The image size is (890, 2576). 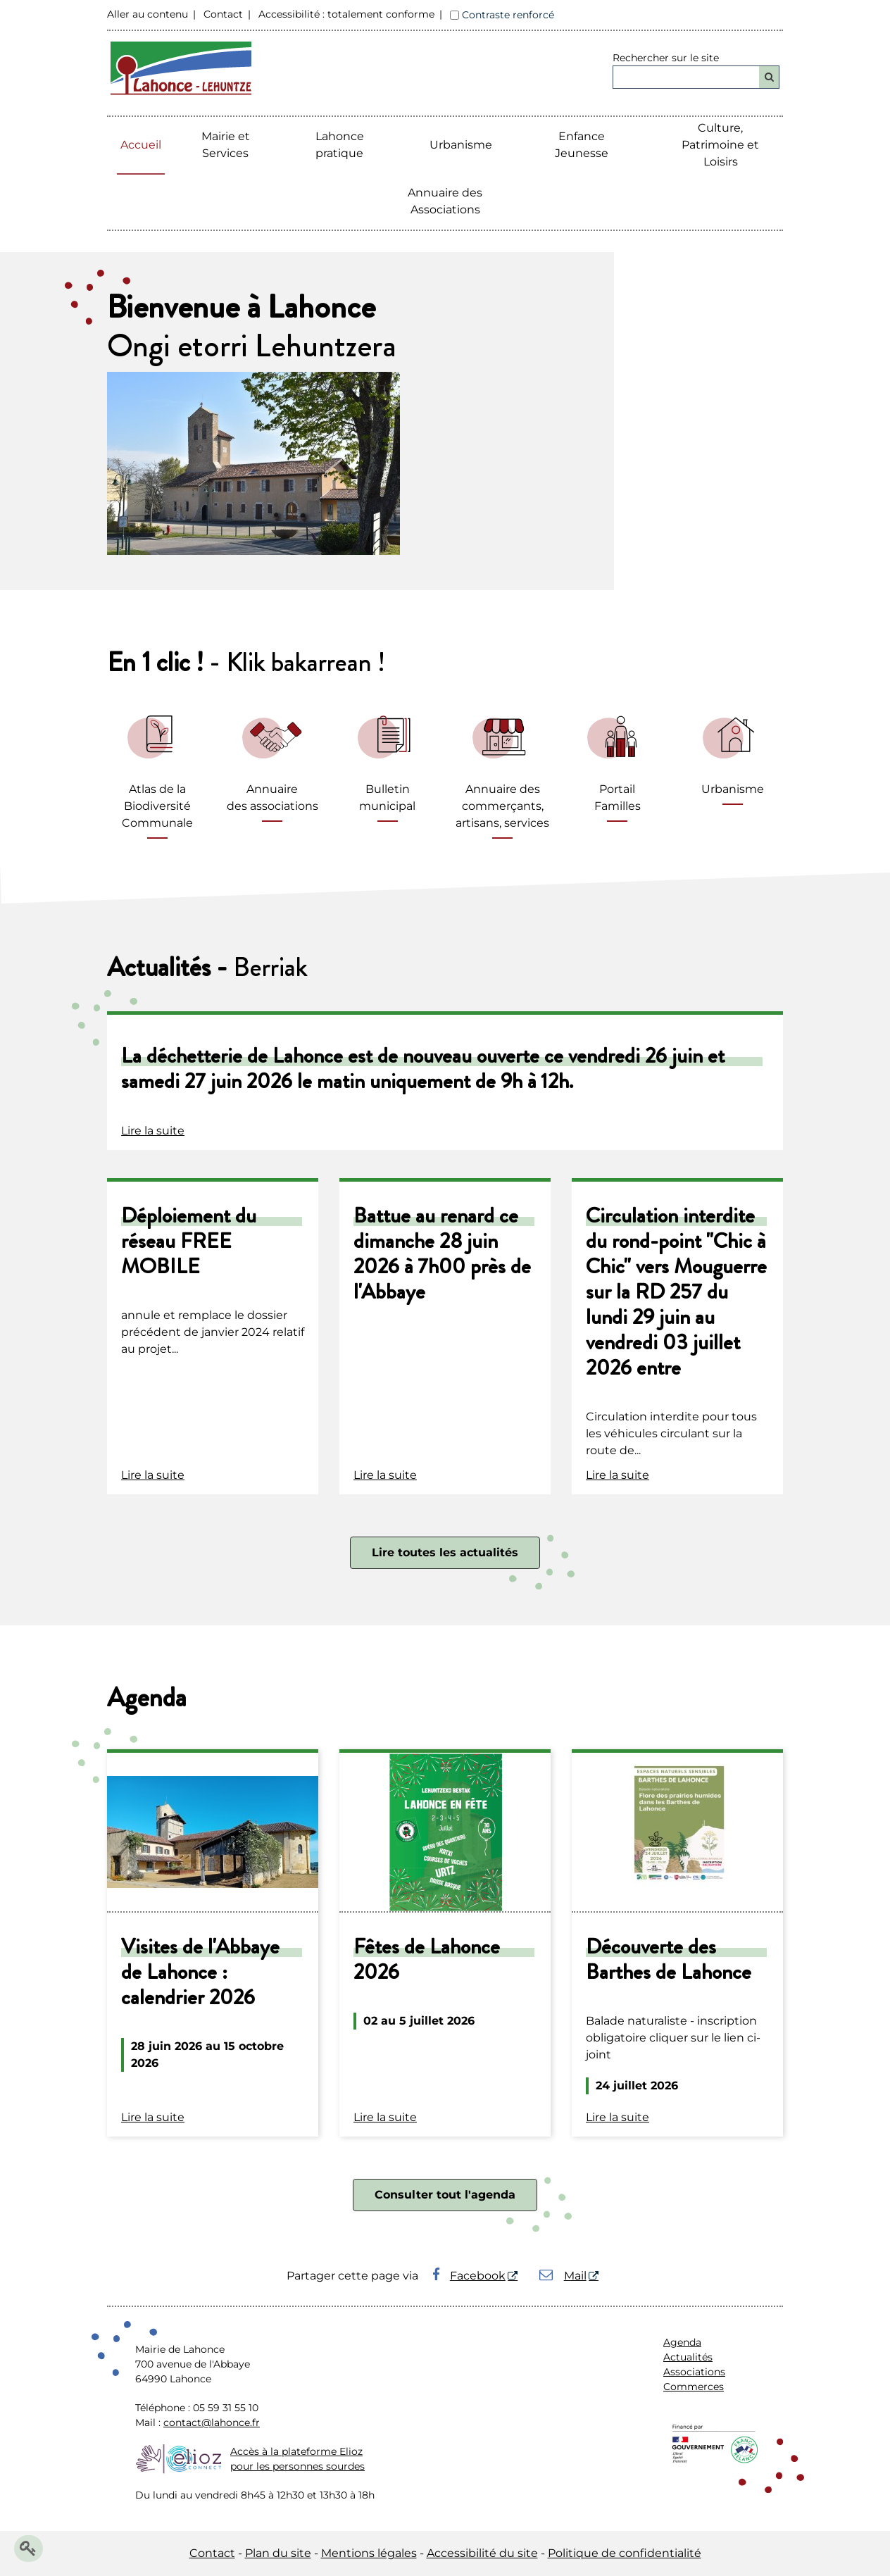 I want to click on Aller au contenu, so click(x=147, y=14).